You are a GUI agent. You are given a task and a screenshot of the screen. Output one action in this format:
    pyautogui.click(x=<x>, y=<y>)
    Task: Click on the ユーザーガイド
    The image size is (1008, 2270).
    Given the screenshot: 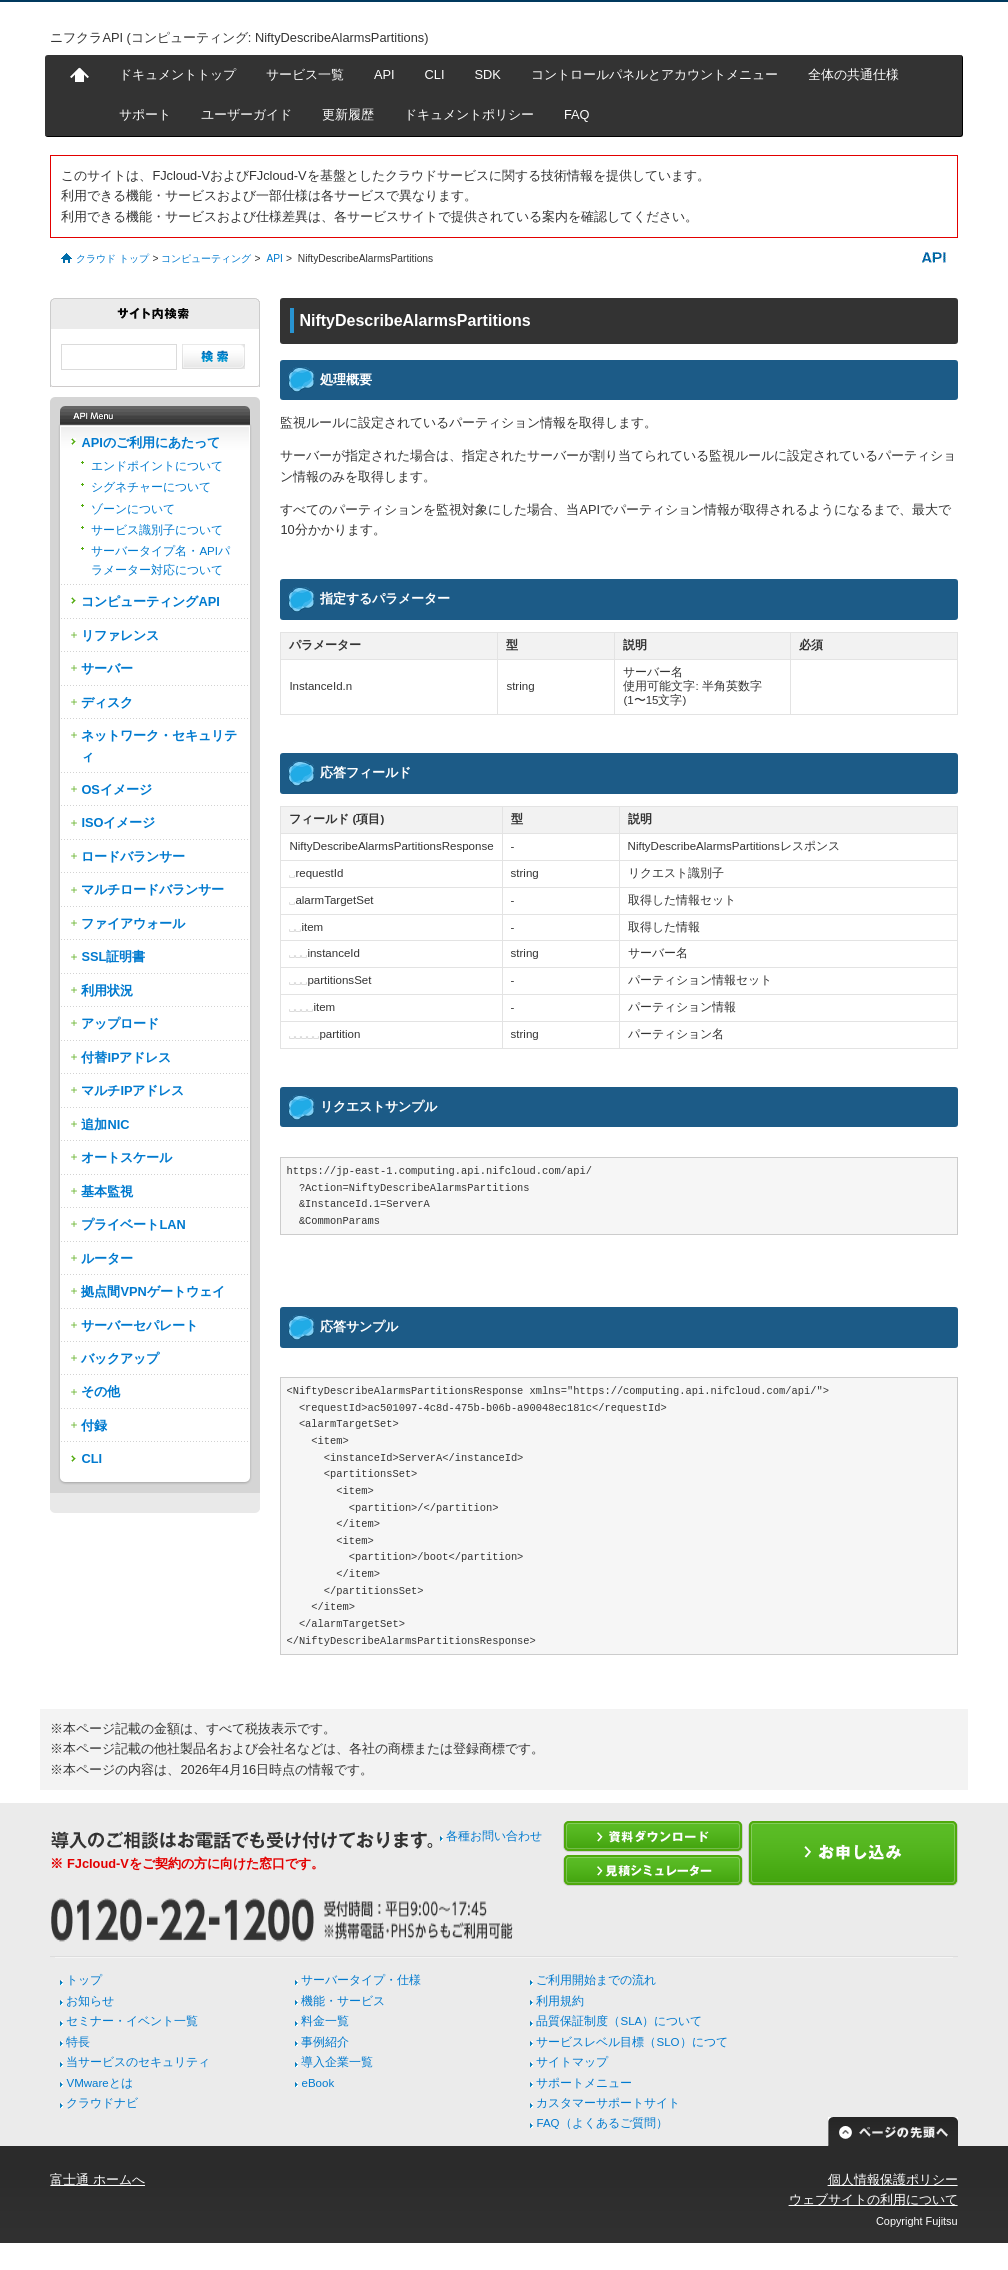 What is the action you would take?
    pyautogui.click(x=246, y=114)
    